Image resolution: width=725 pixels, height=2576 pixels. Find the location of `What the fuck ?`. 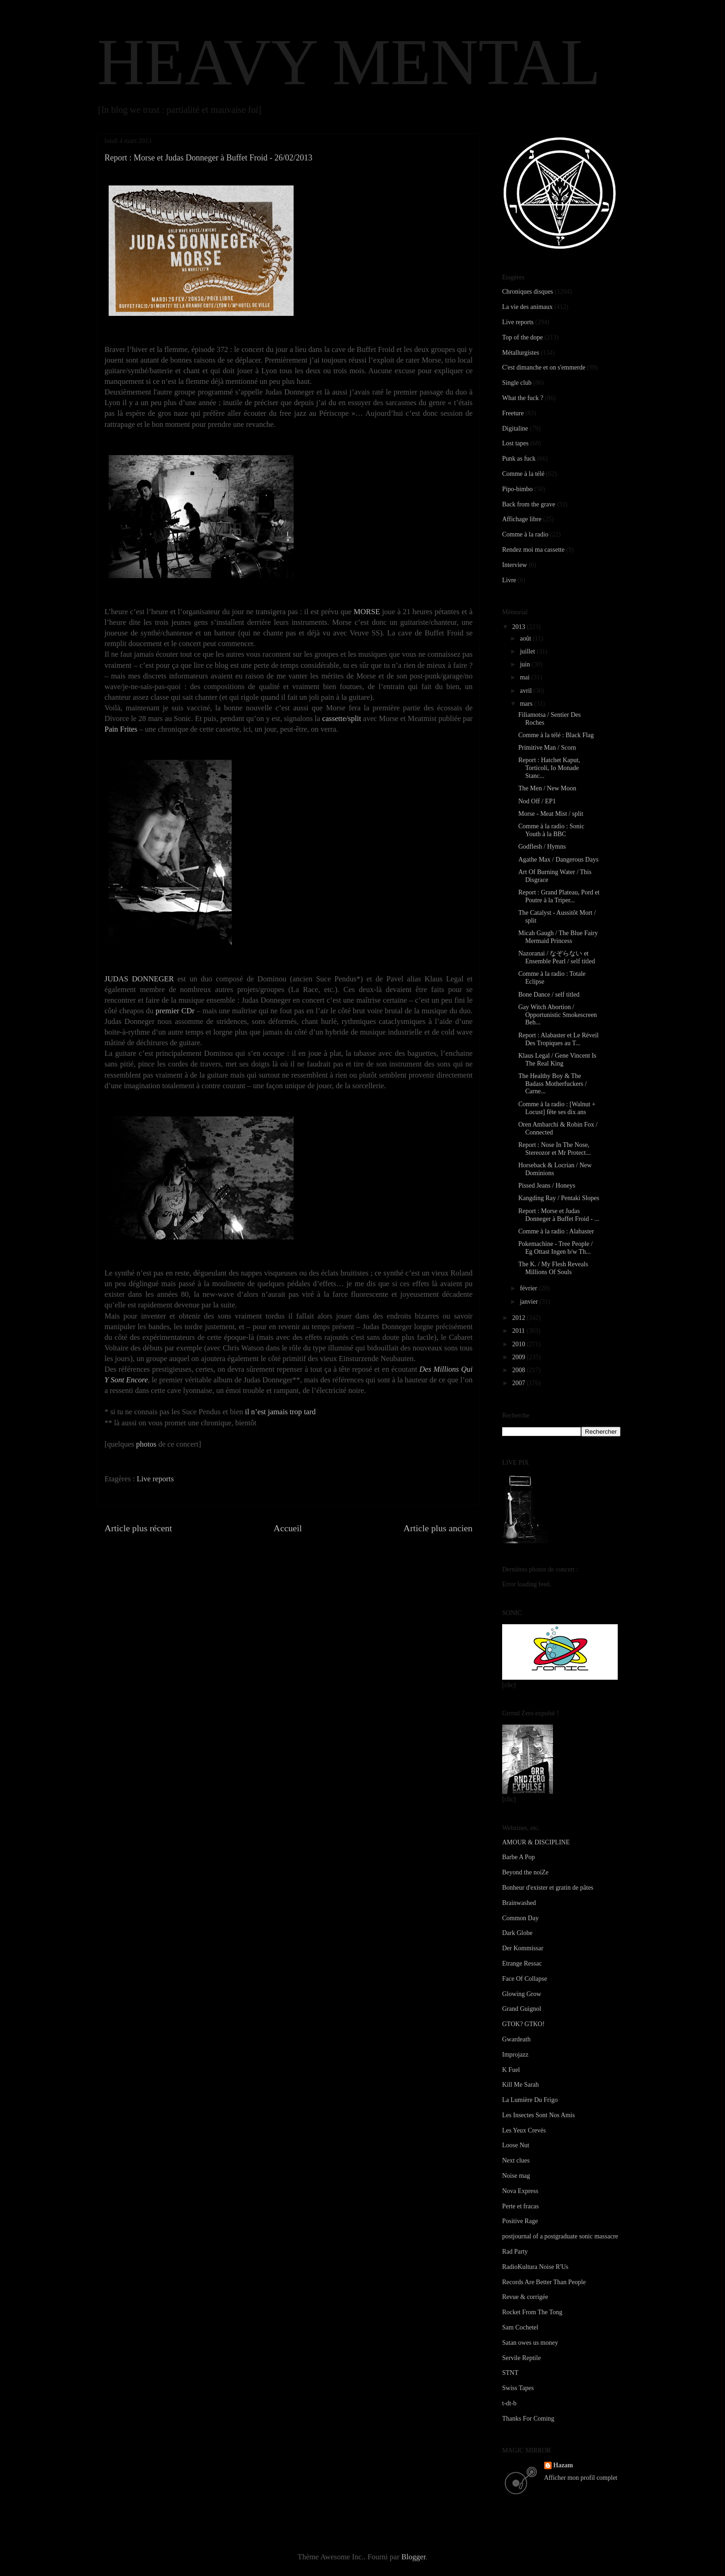

What the fuck ? is located at coordinates (522, 397).